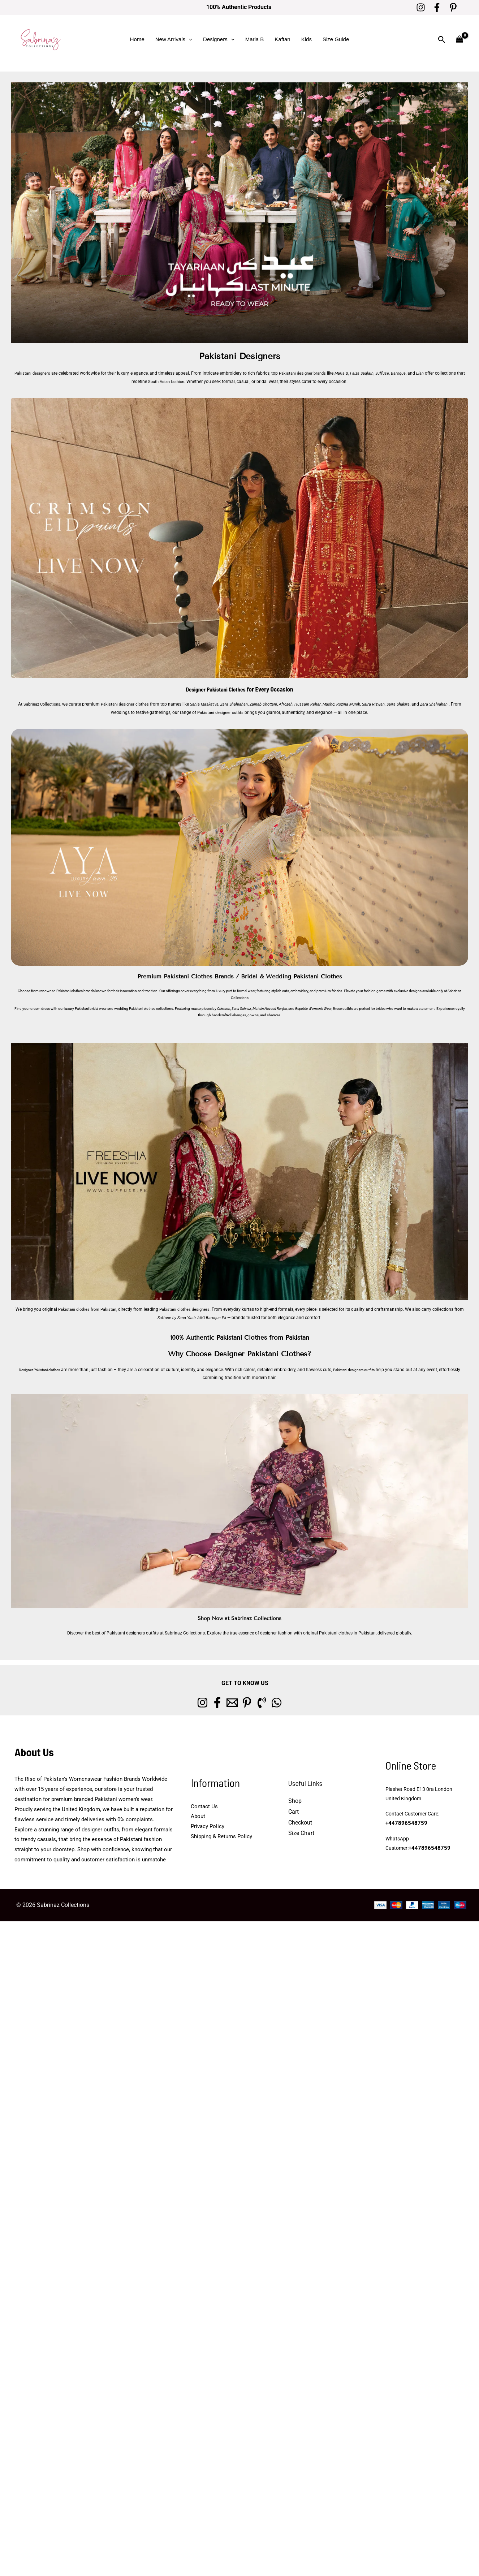 The width and height of the screenshot is (479, 2576). I want to click on Pakistani clothes from Pakistan, so click(85, 1308).